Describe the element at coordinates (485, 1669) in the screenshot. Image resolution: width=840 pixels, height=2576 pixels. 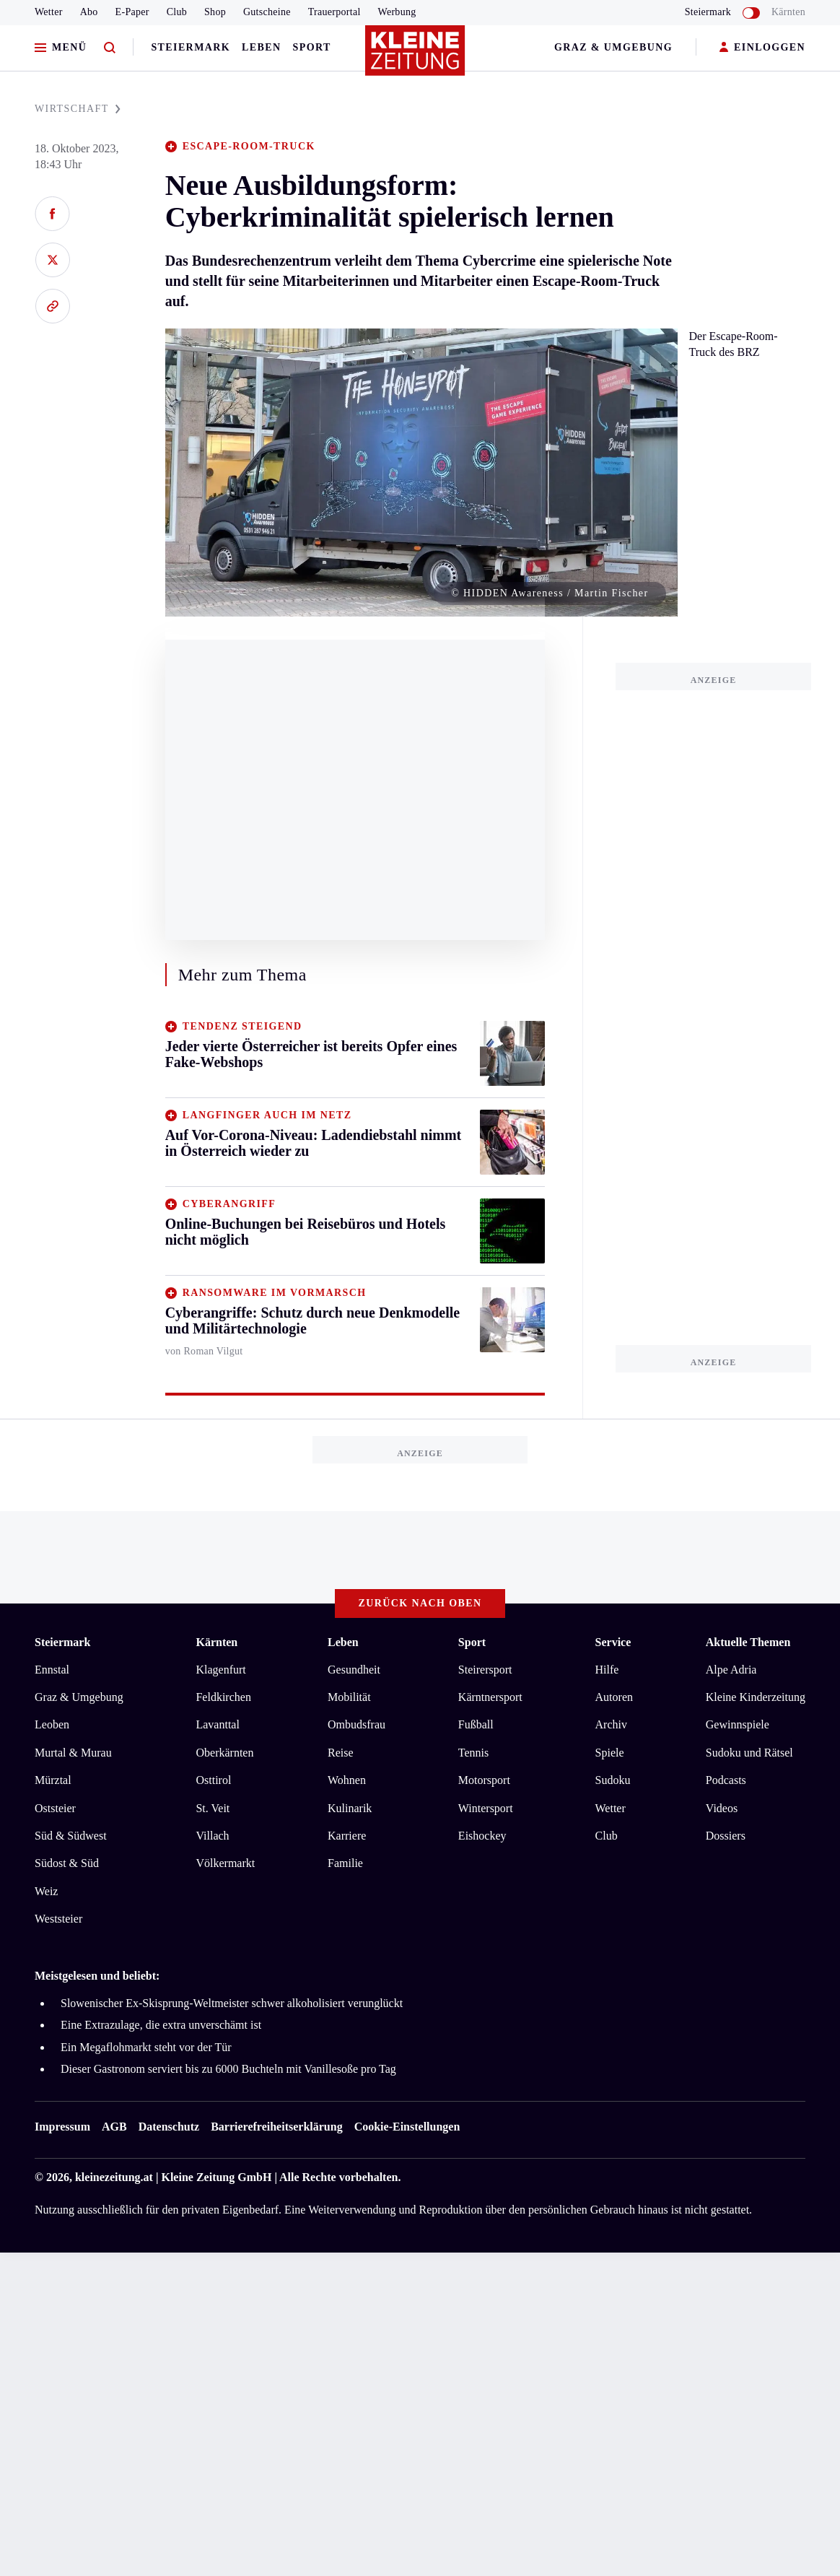
I see `Steirersport` at that location.